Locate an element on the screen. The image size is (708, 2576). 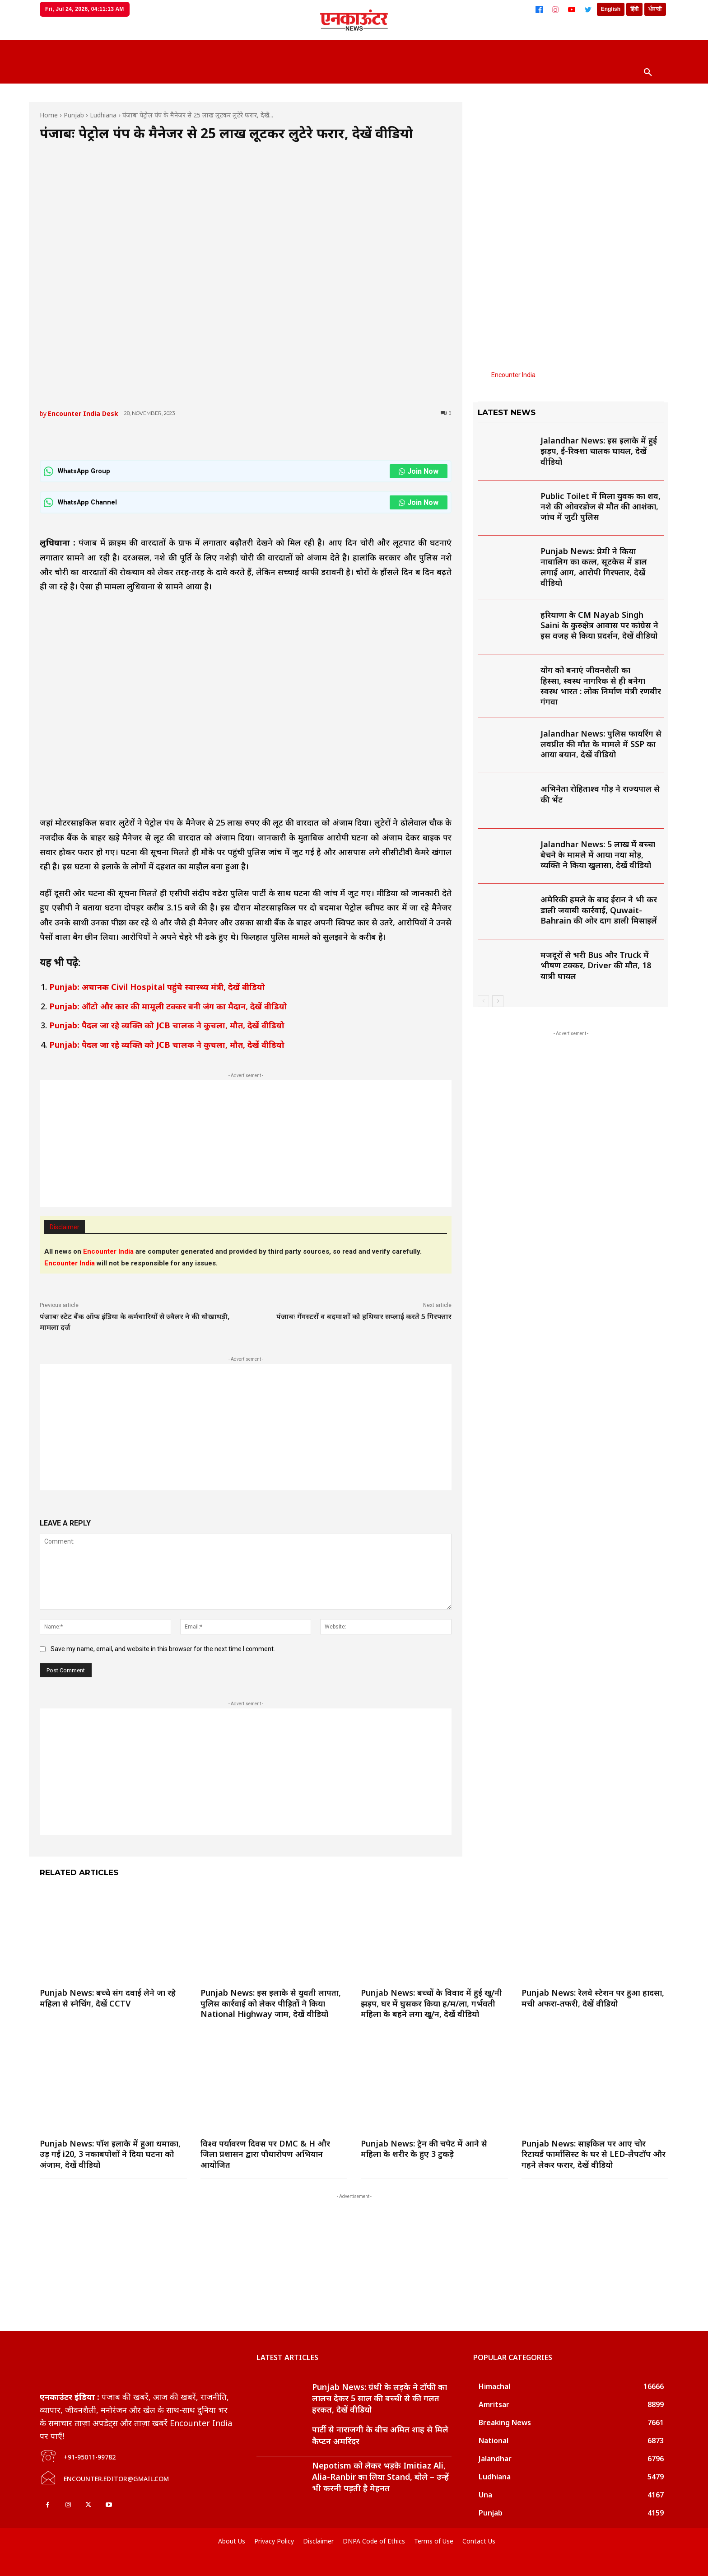
Encounter India is located at coordinates (513, 374).